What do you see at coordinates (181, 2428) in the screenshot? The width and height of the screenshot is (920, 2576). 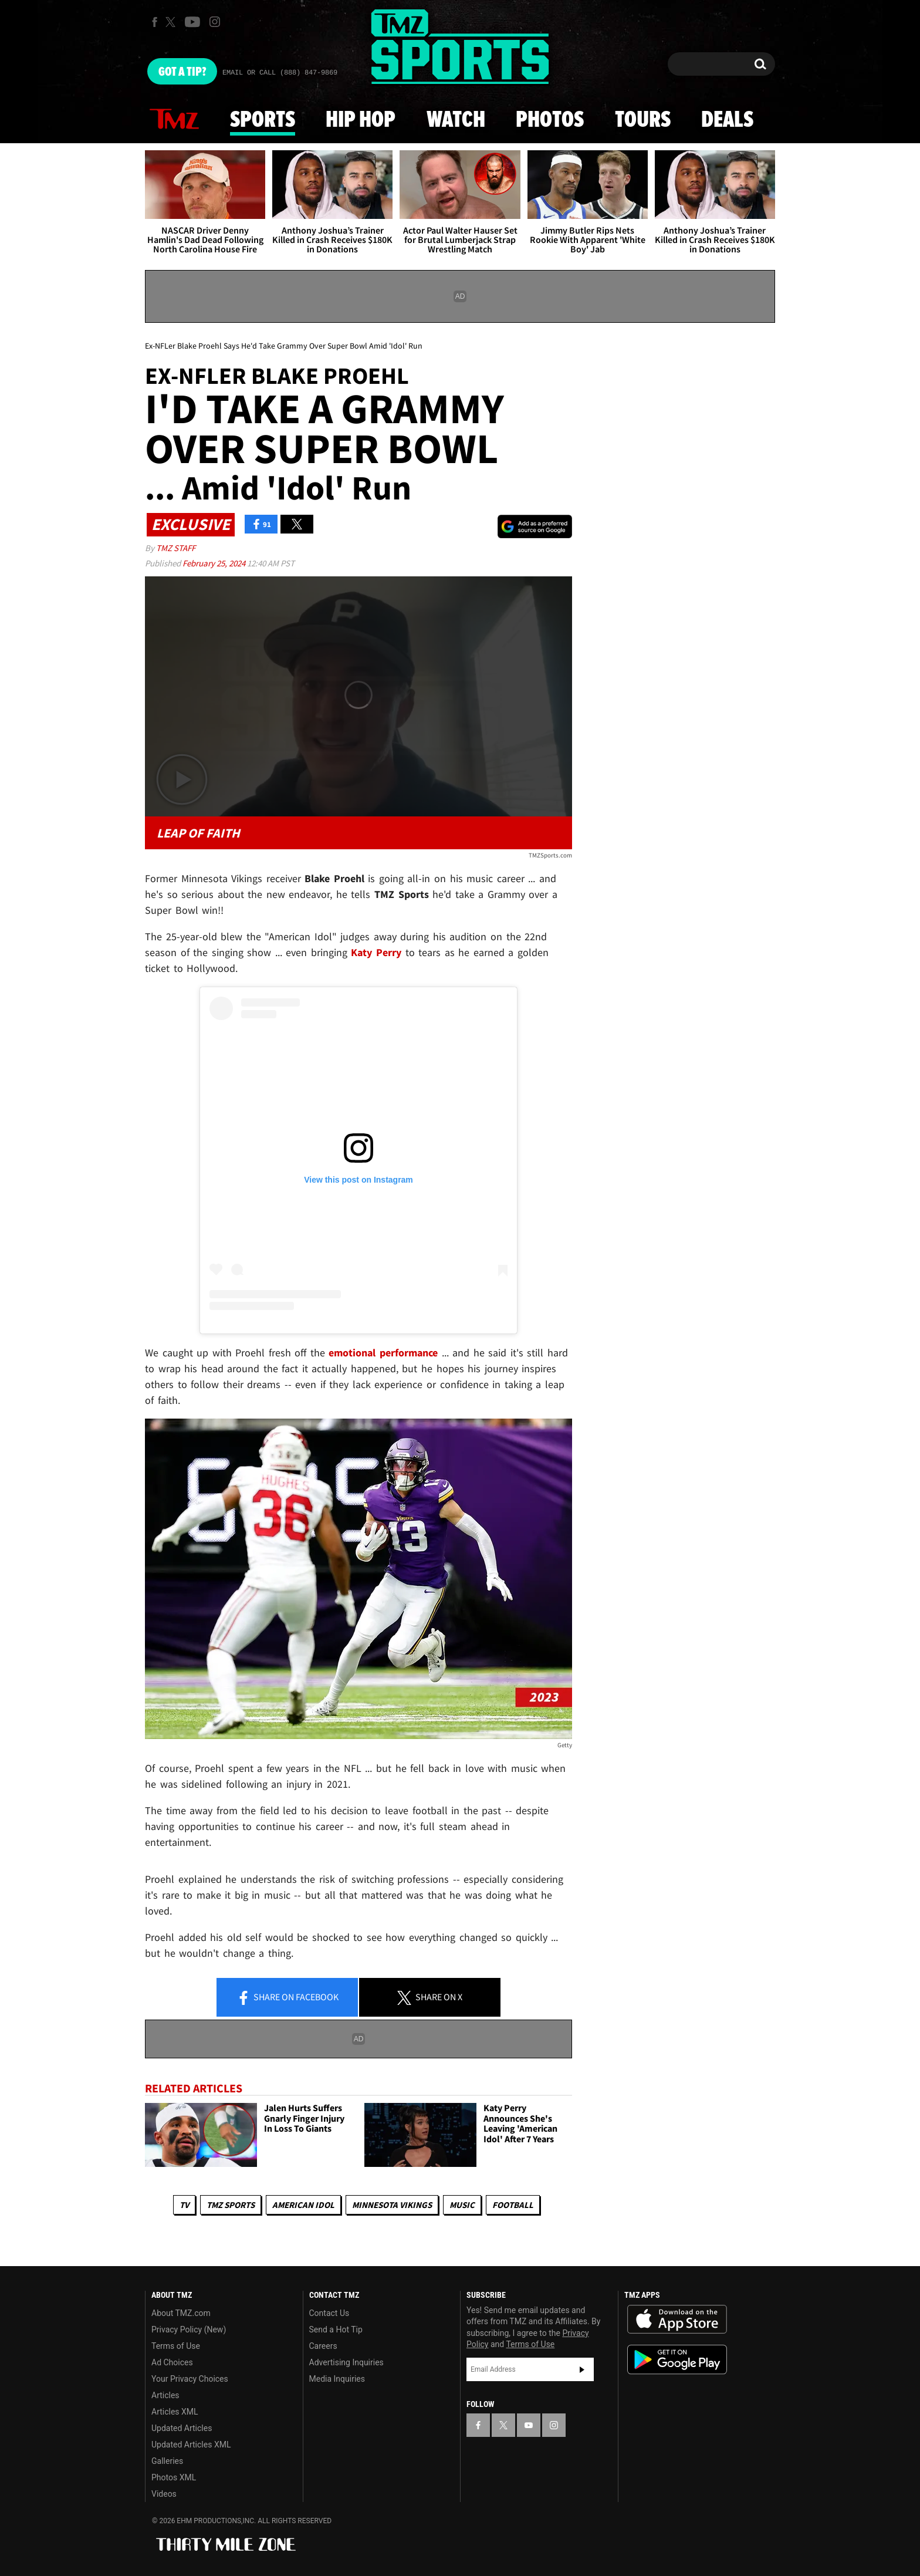 I see `Updated Articles` at bounding box center [181, 2428].